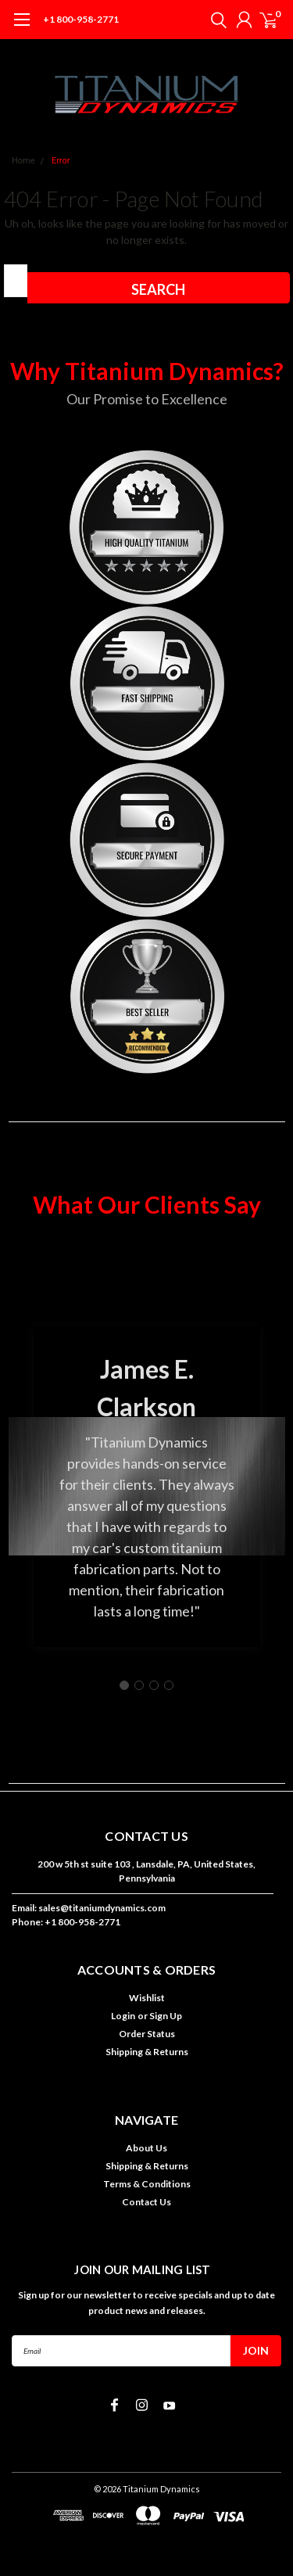  What do you see at coordinates (61, 161) in the screenshot?
I see `Error` at bounding box center [61, 161].